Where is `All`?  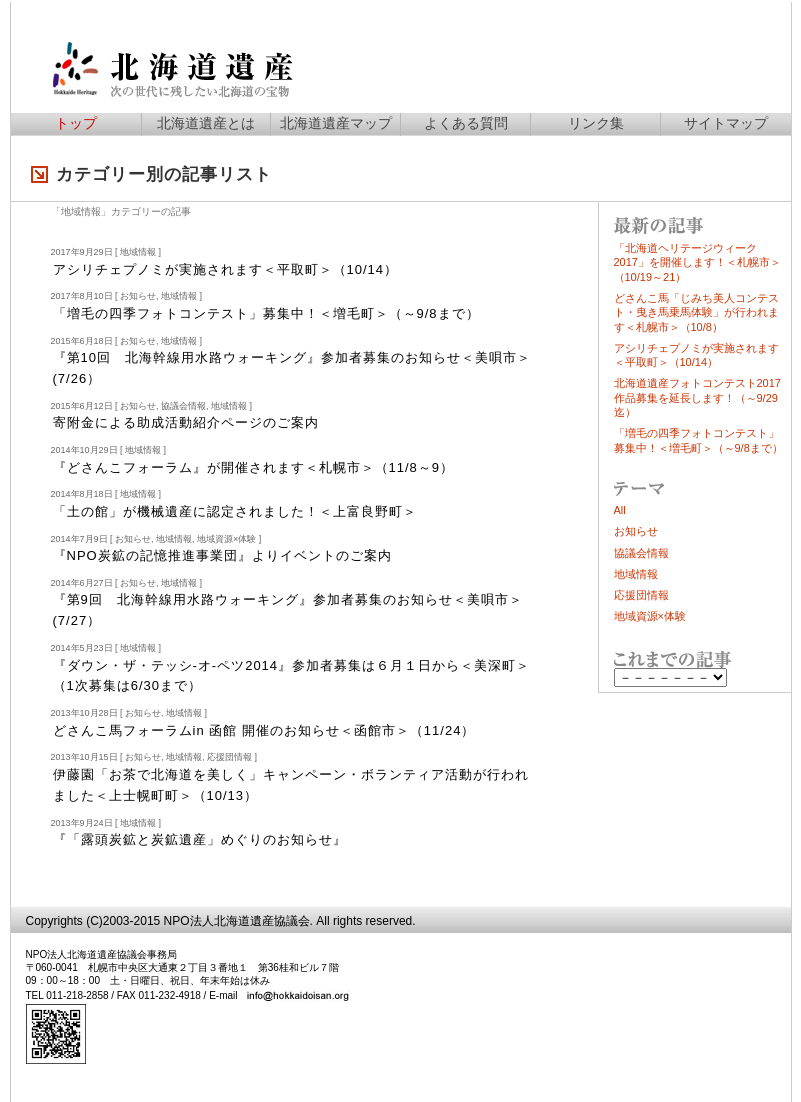 All is located at coordinates (620, 510).